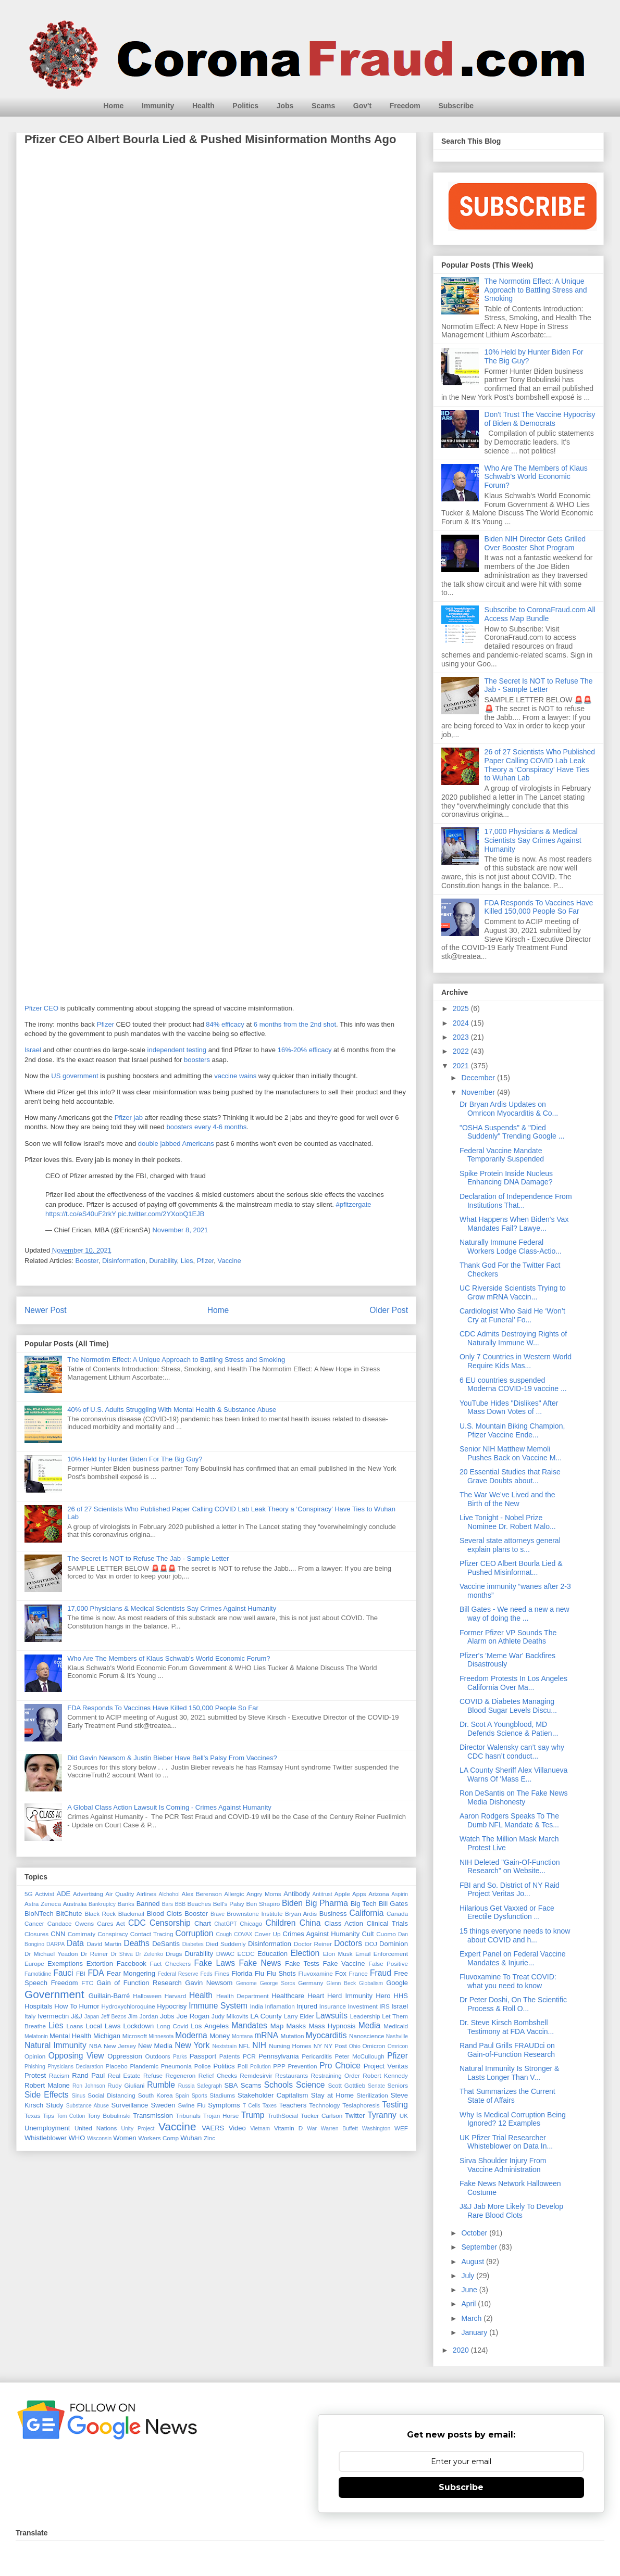  I want to click on TruthSocial, so click(282, 2115).